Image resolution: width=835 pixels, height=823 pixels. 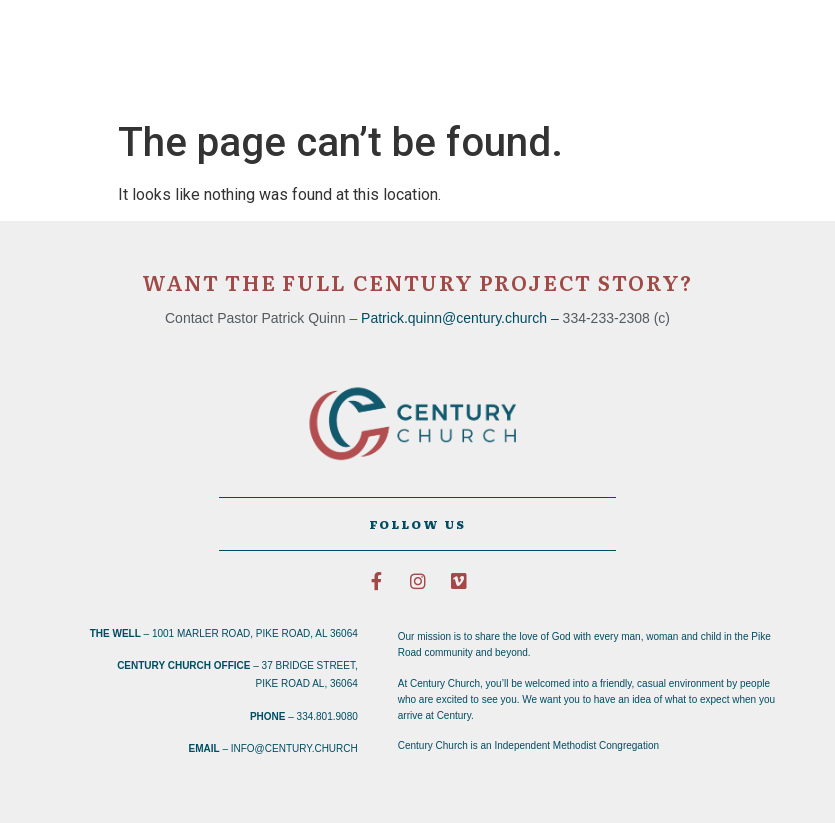 What do you see at coordinates (327, 716) in the screenshot?
I see `334.801.9080` at bounding box center [327, 716].